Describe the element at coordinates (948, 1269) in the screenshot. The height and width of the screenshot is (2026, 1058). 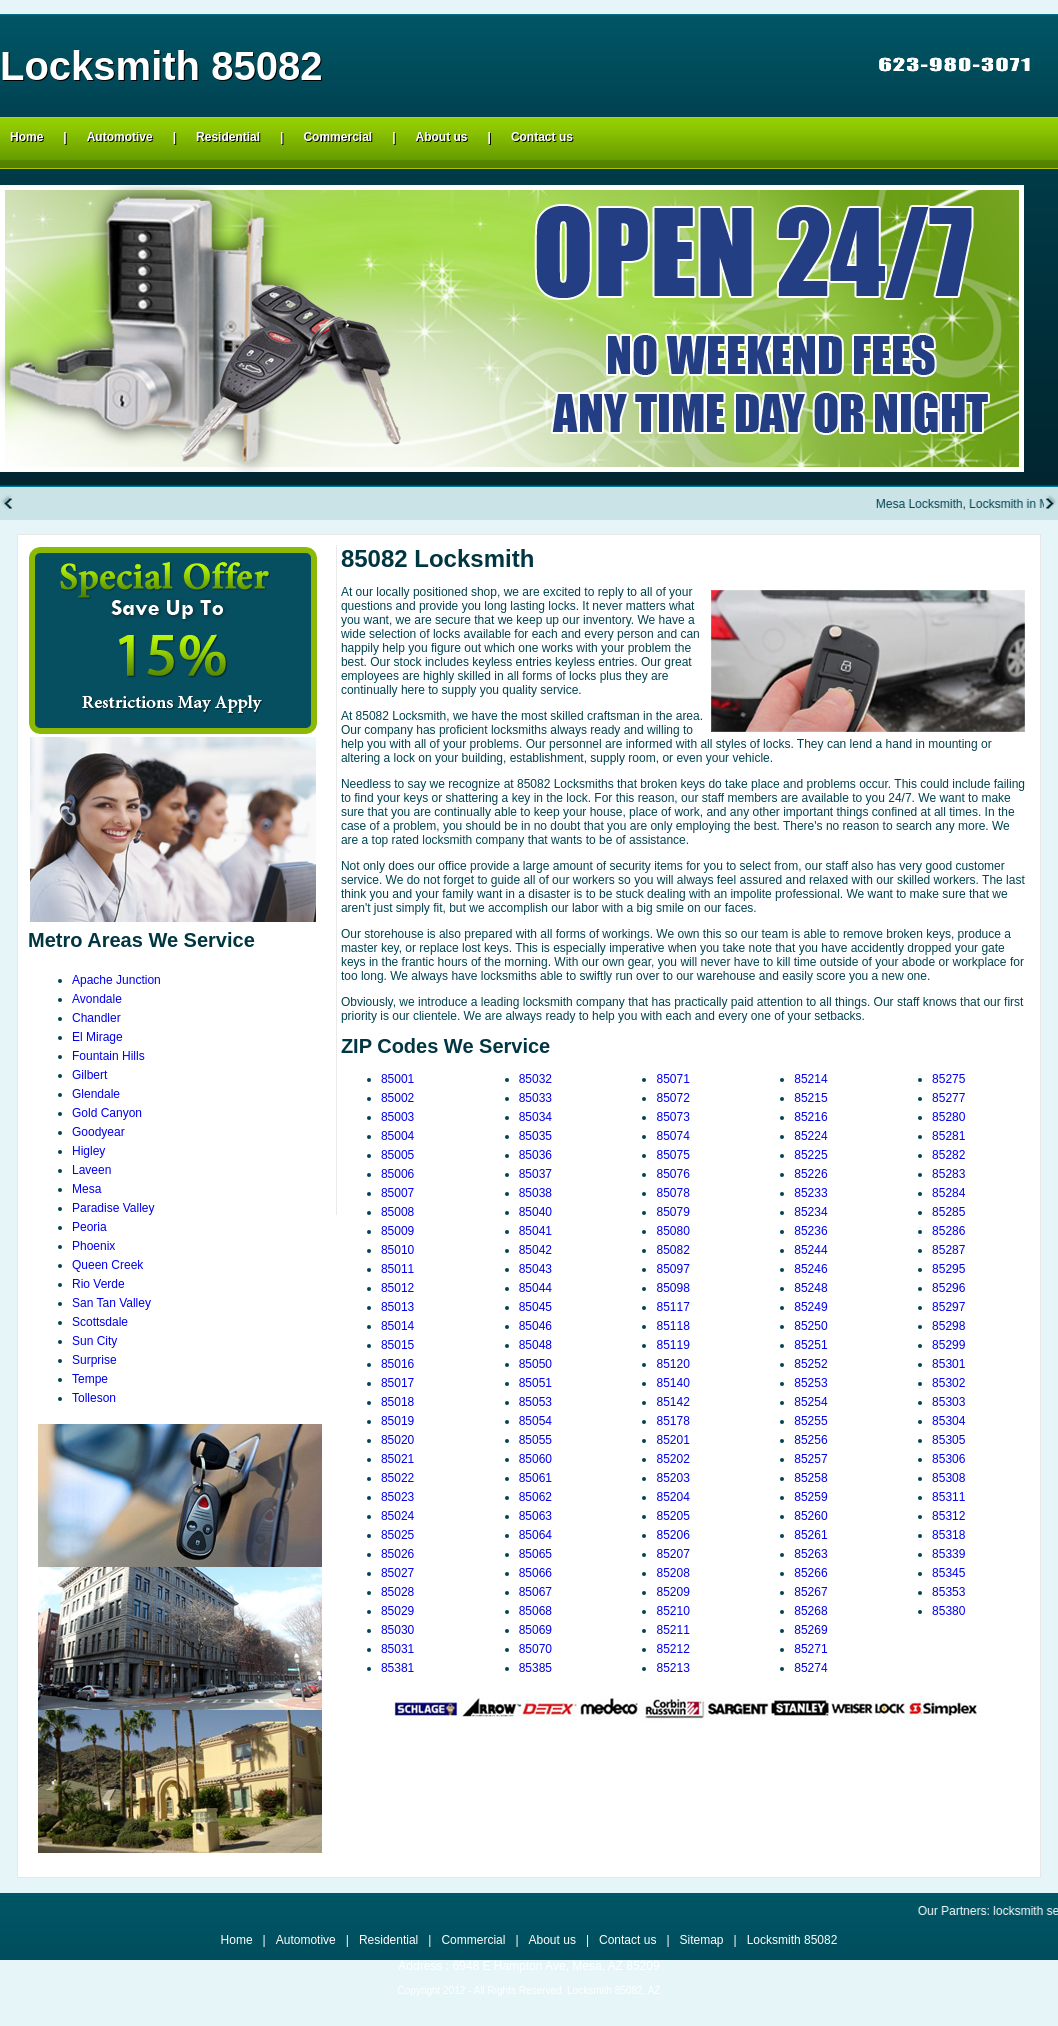
I see `85295` at that location.